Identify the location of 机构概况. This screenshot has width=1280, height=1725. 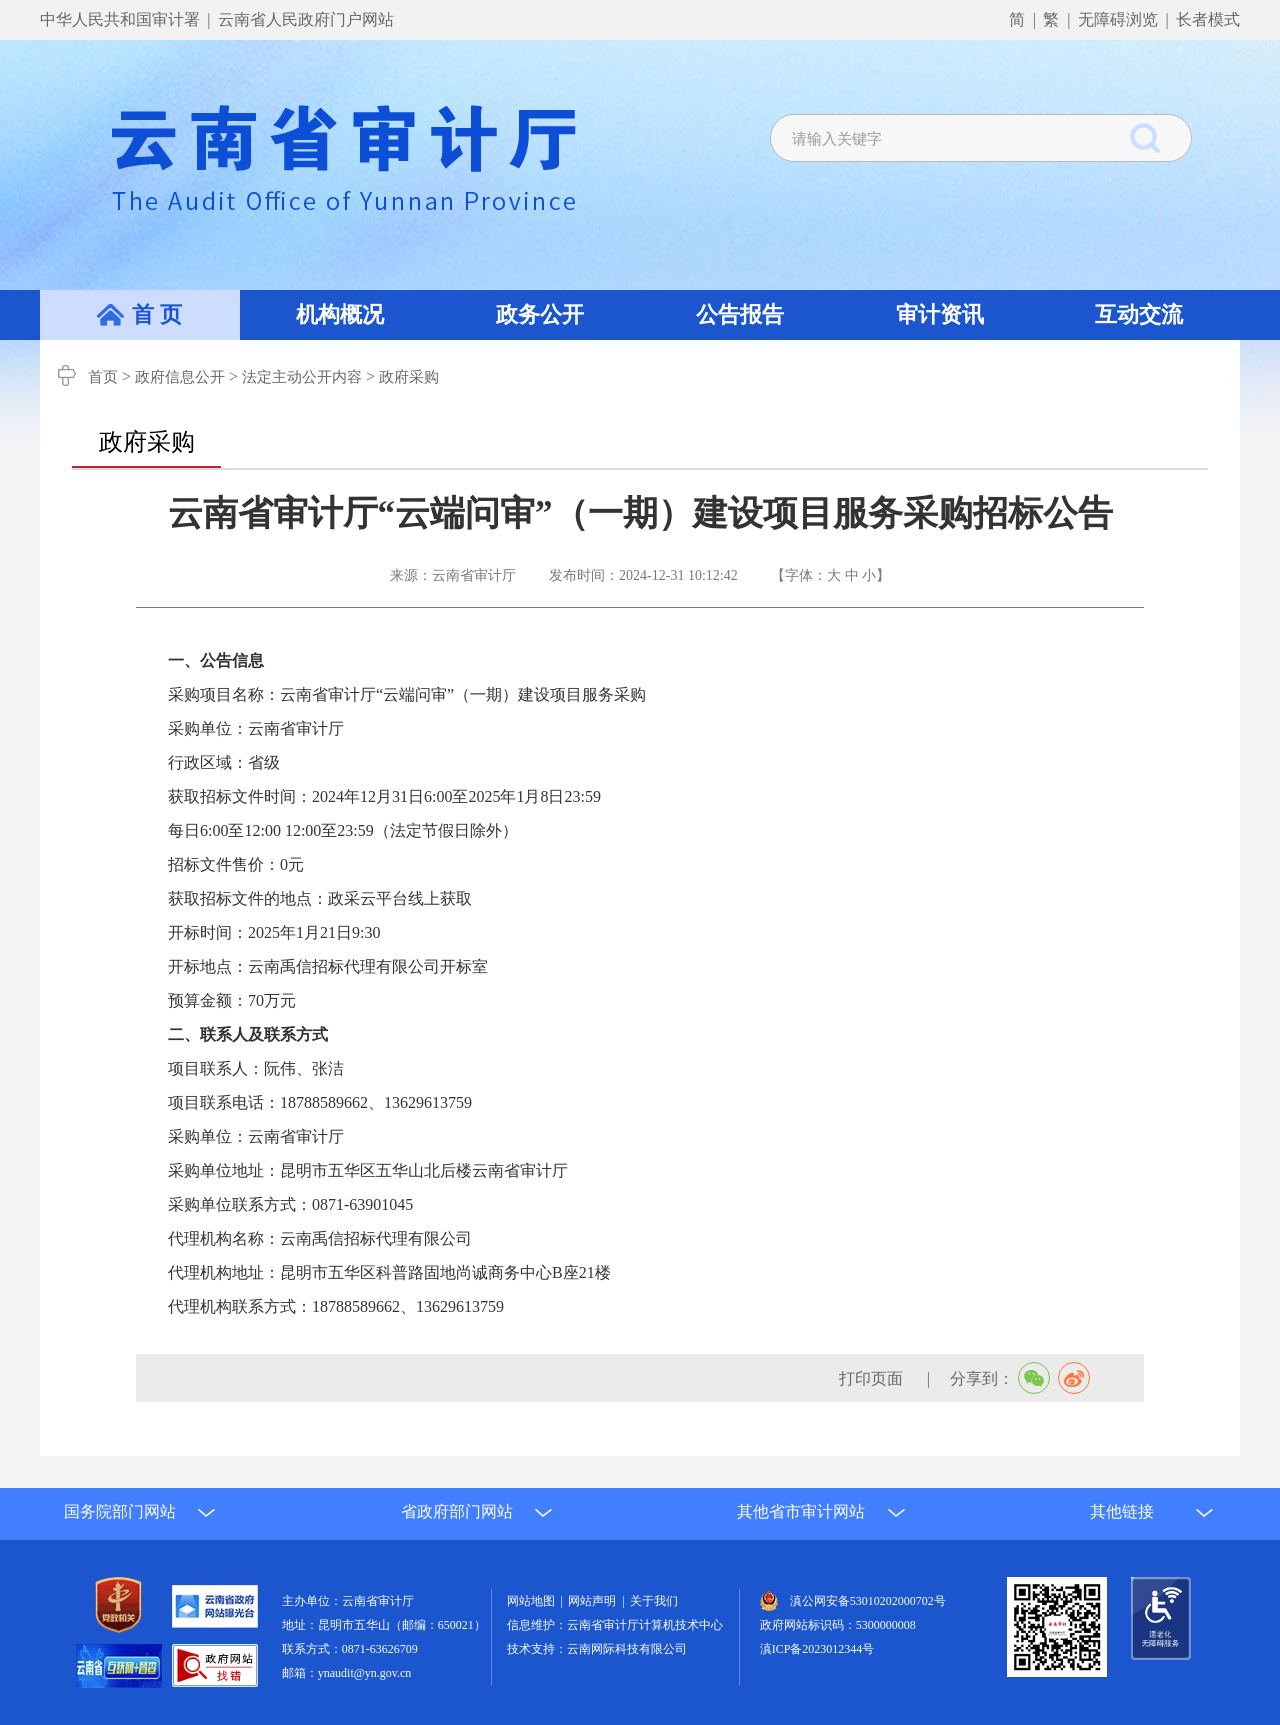
(340, 314).